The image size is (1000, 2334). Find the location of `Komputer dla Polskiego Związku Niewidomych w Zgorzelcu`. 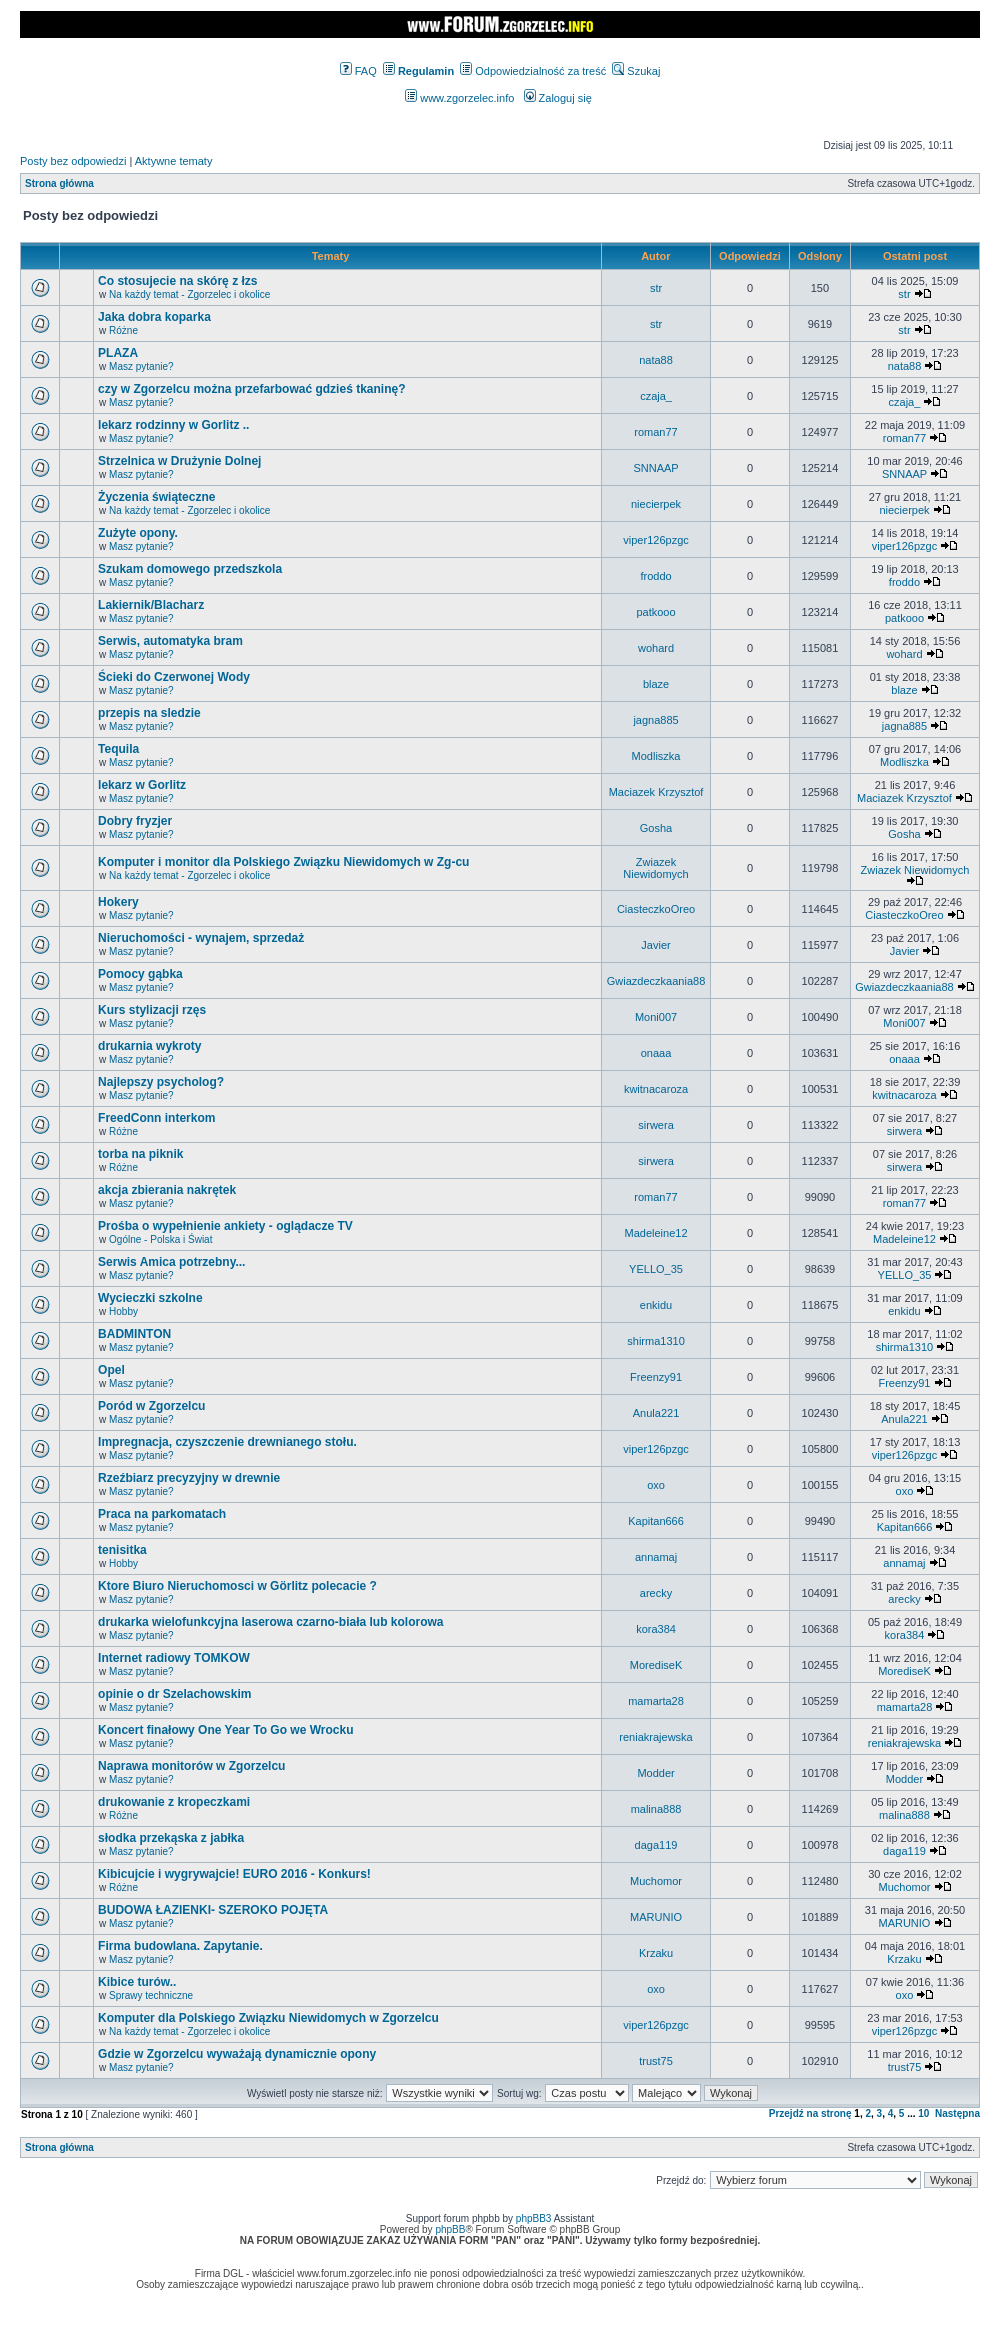

Komputer dla Polskiego Związku Niewidomych w Zgorzelcu is located at coordinates (268, 2018).